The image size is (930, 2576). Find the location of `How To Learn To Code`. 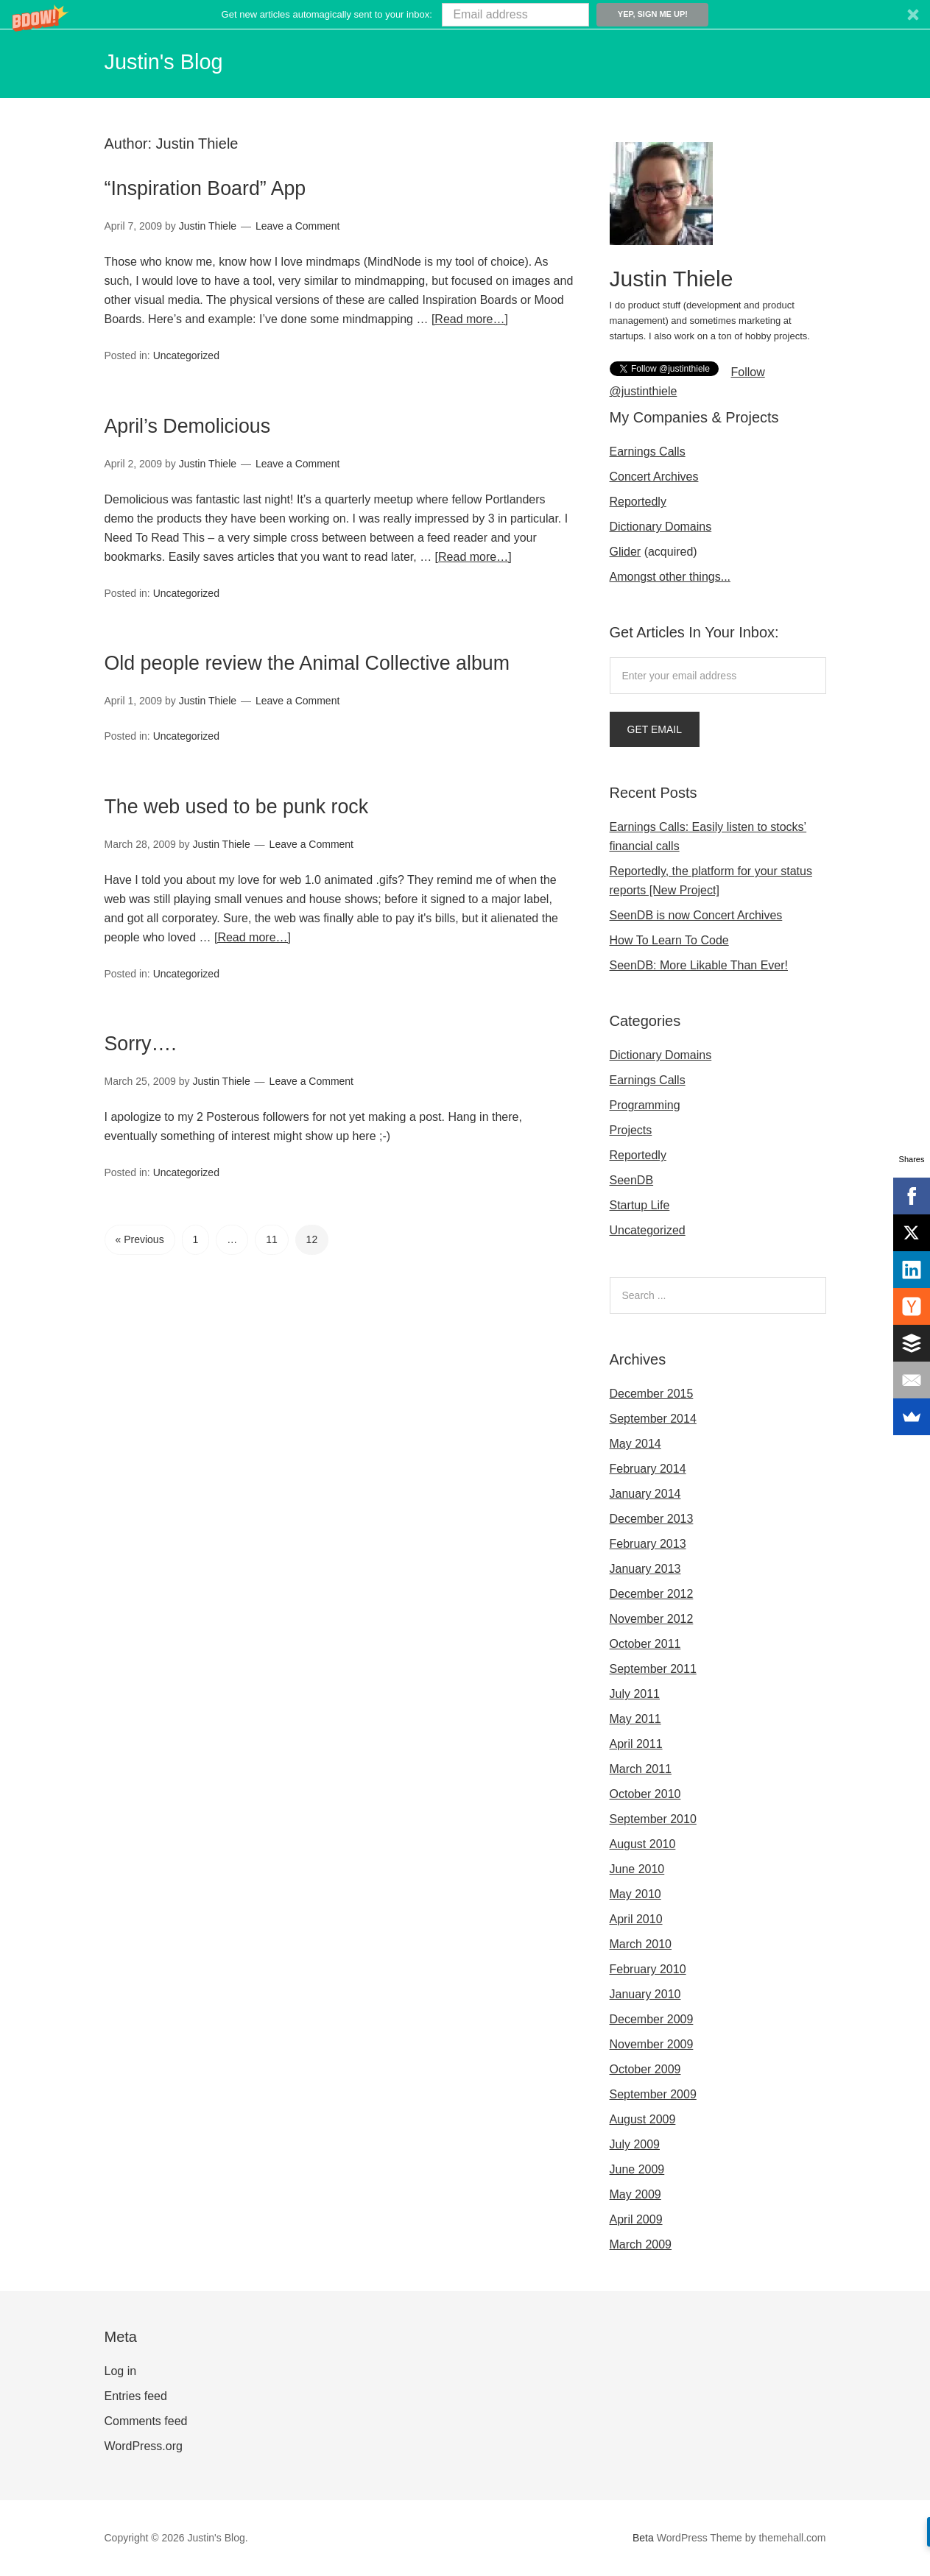

How To Learn To Code is located at coordinates (669, 940).